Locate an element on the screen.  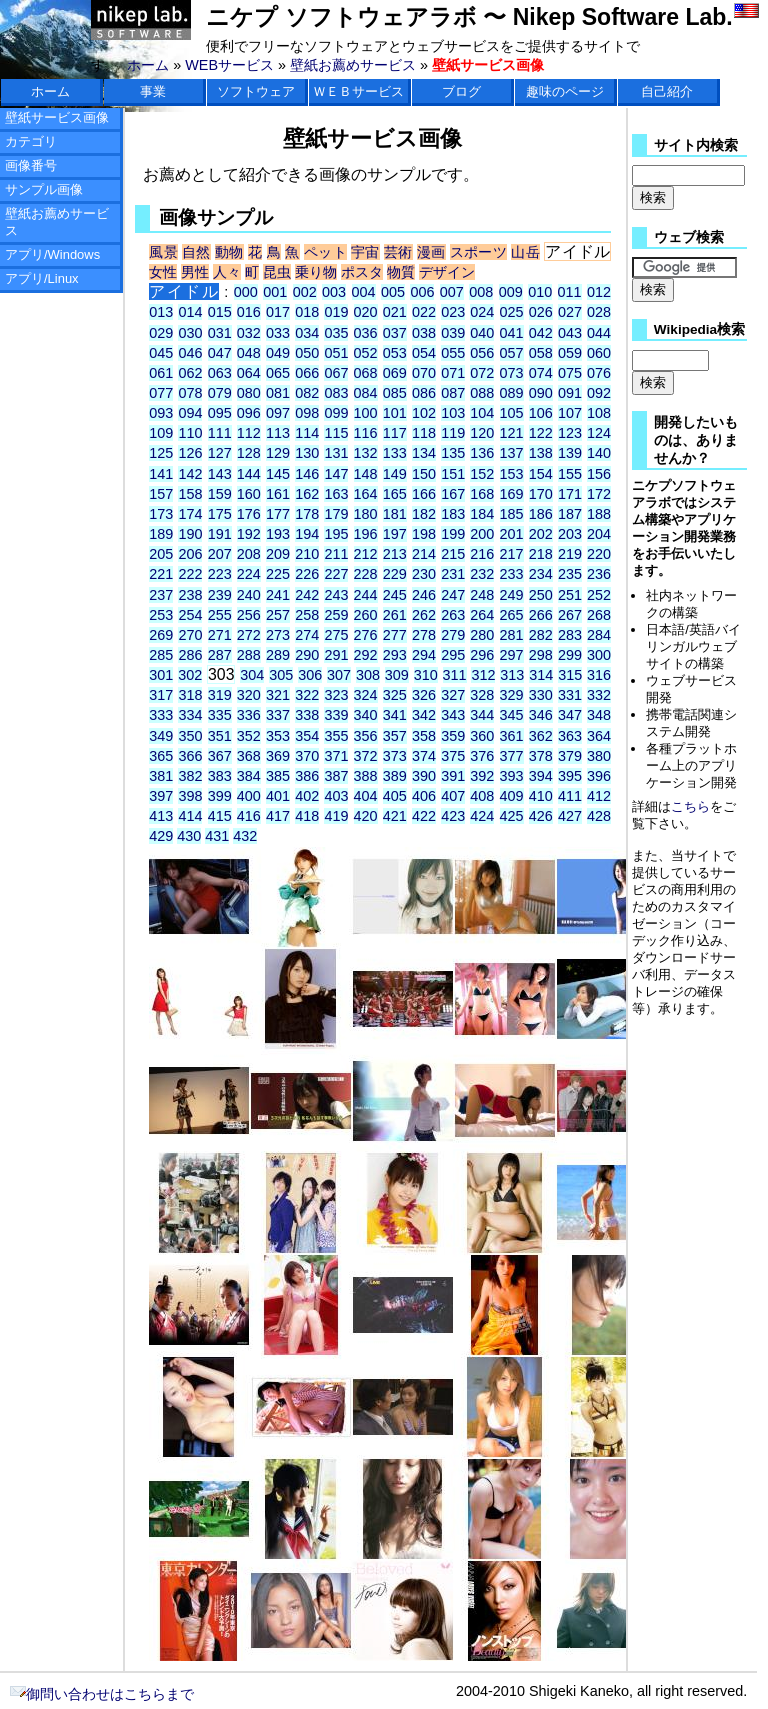
059 is located at coordinates (570, 353).